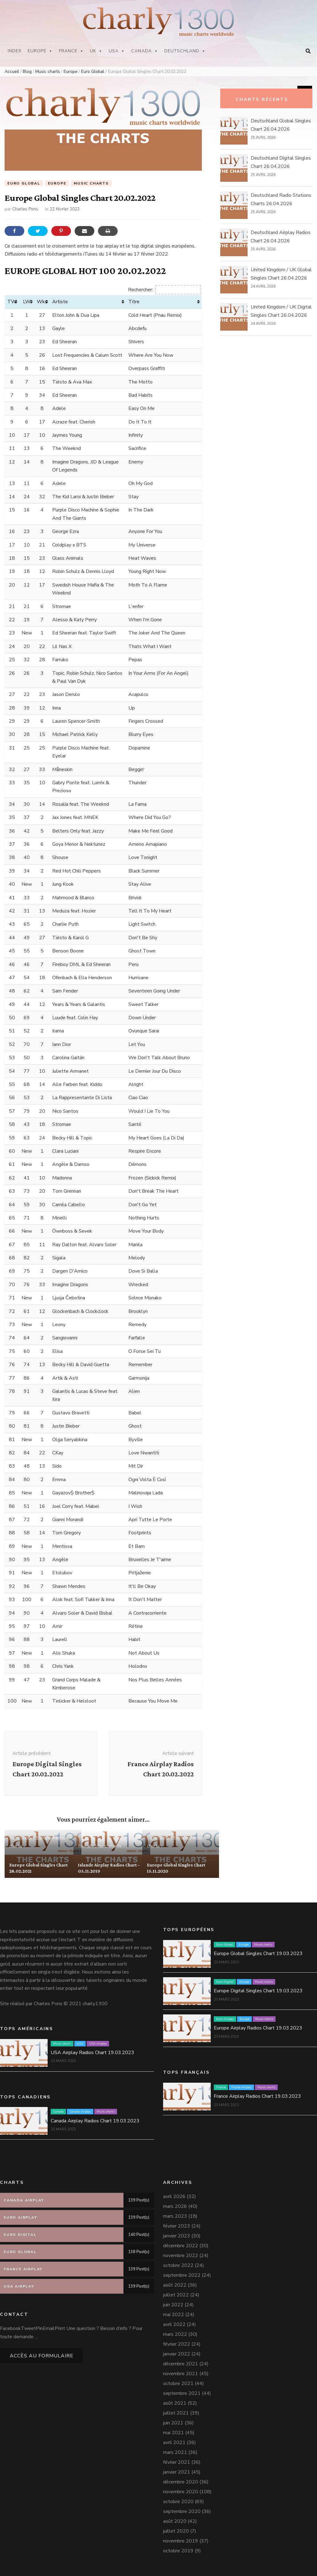 The height and width of the screenshot is (2576, 317). Describe the element at coordinates (133, 302) in the screenshot. I see `Titre [Titre: activer pour trier la colonne par ordre croissant]` at that location.